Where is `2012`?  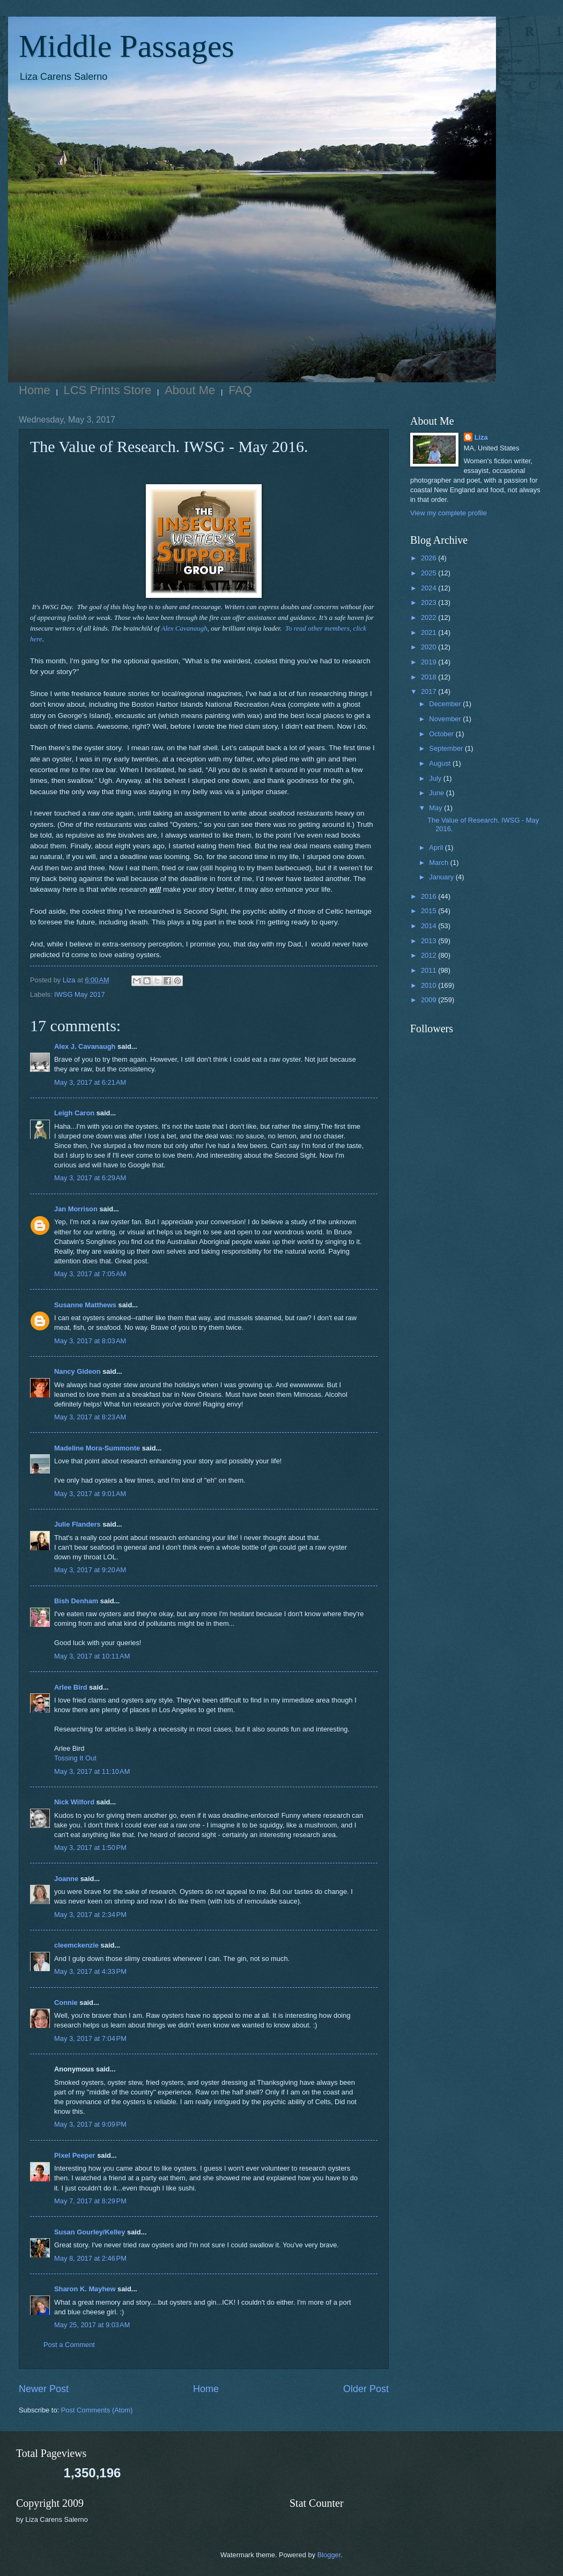 2012 is located at coordinates (429, 955).